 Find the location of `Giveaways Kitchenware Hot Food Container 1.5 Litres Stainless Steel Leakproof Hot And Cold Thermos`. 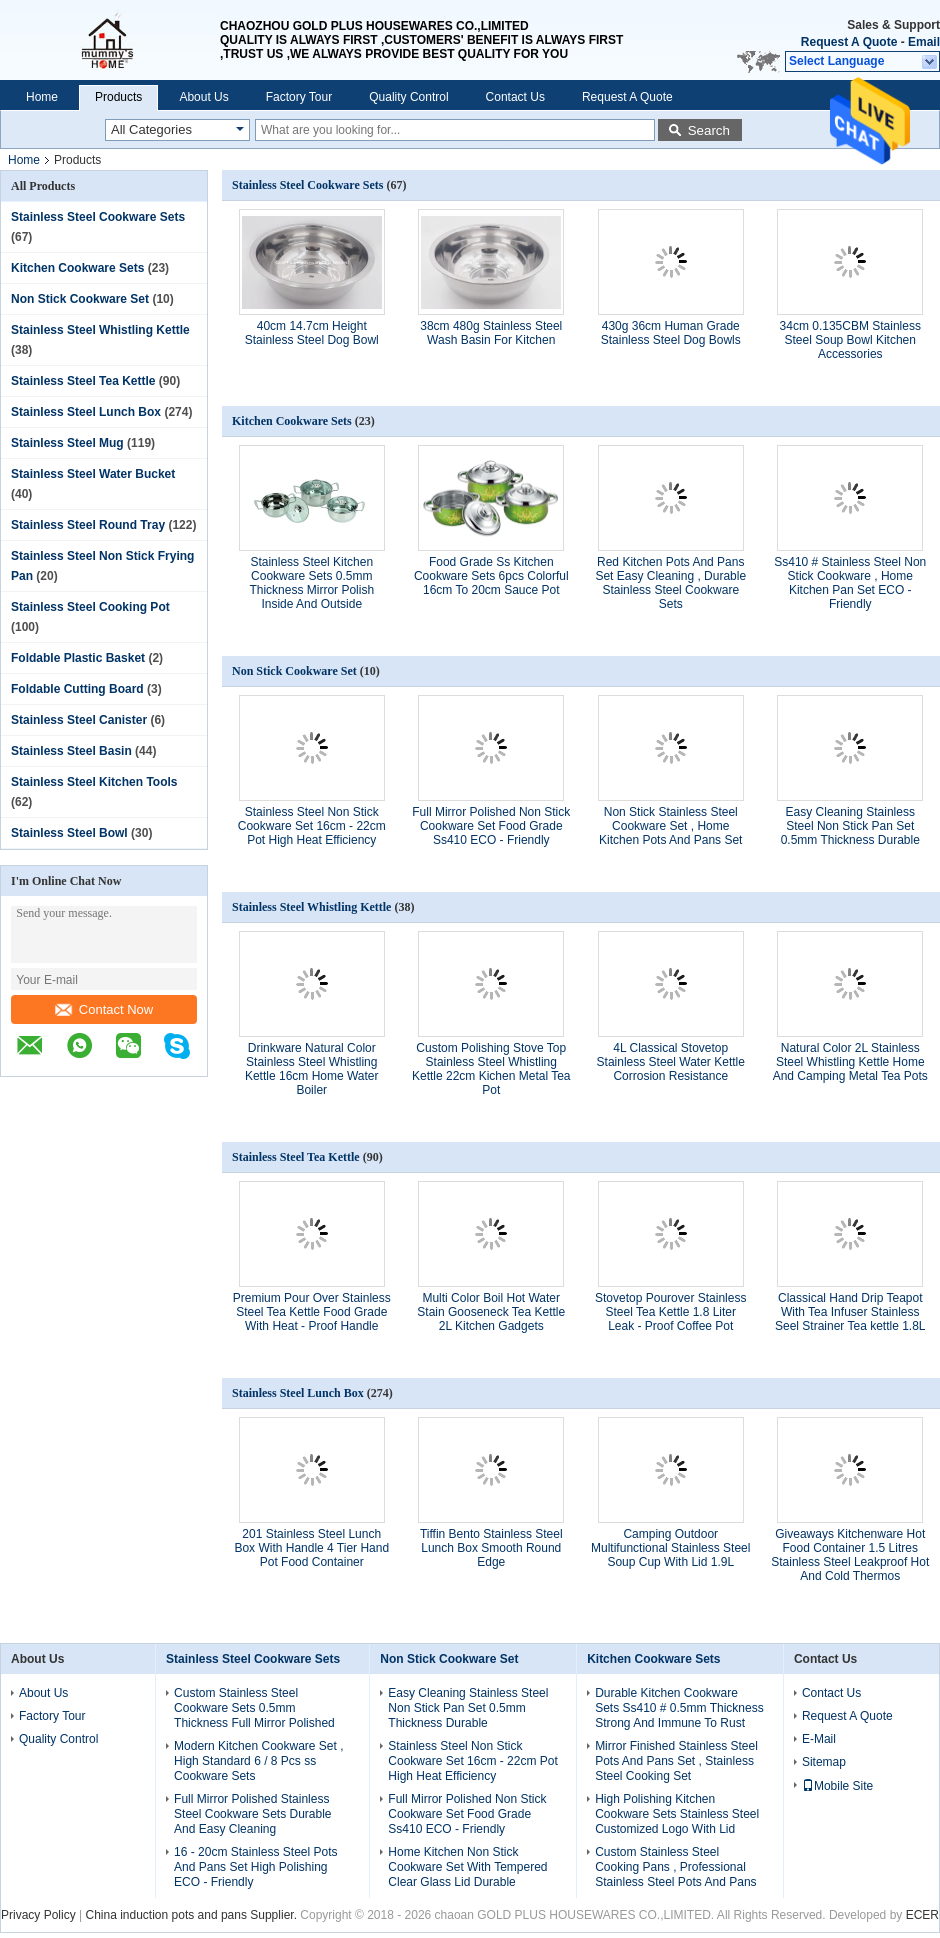

Giveaways Kitchenware Hot Food Container 1.5 Litres Stainless Steel Leakproof Hot And Cold Thermos is located at coordinates (850, 1555).